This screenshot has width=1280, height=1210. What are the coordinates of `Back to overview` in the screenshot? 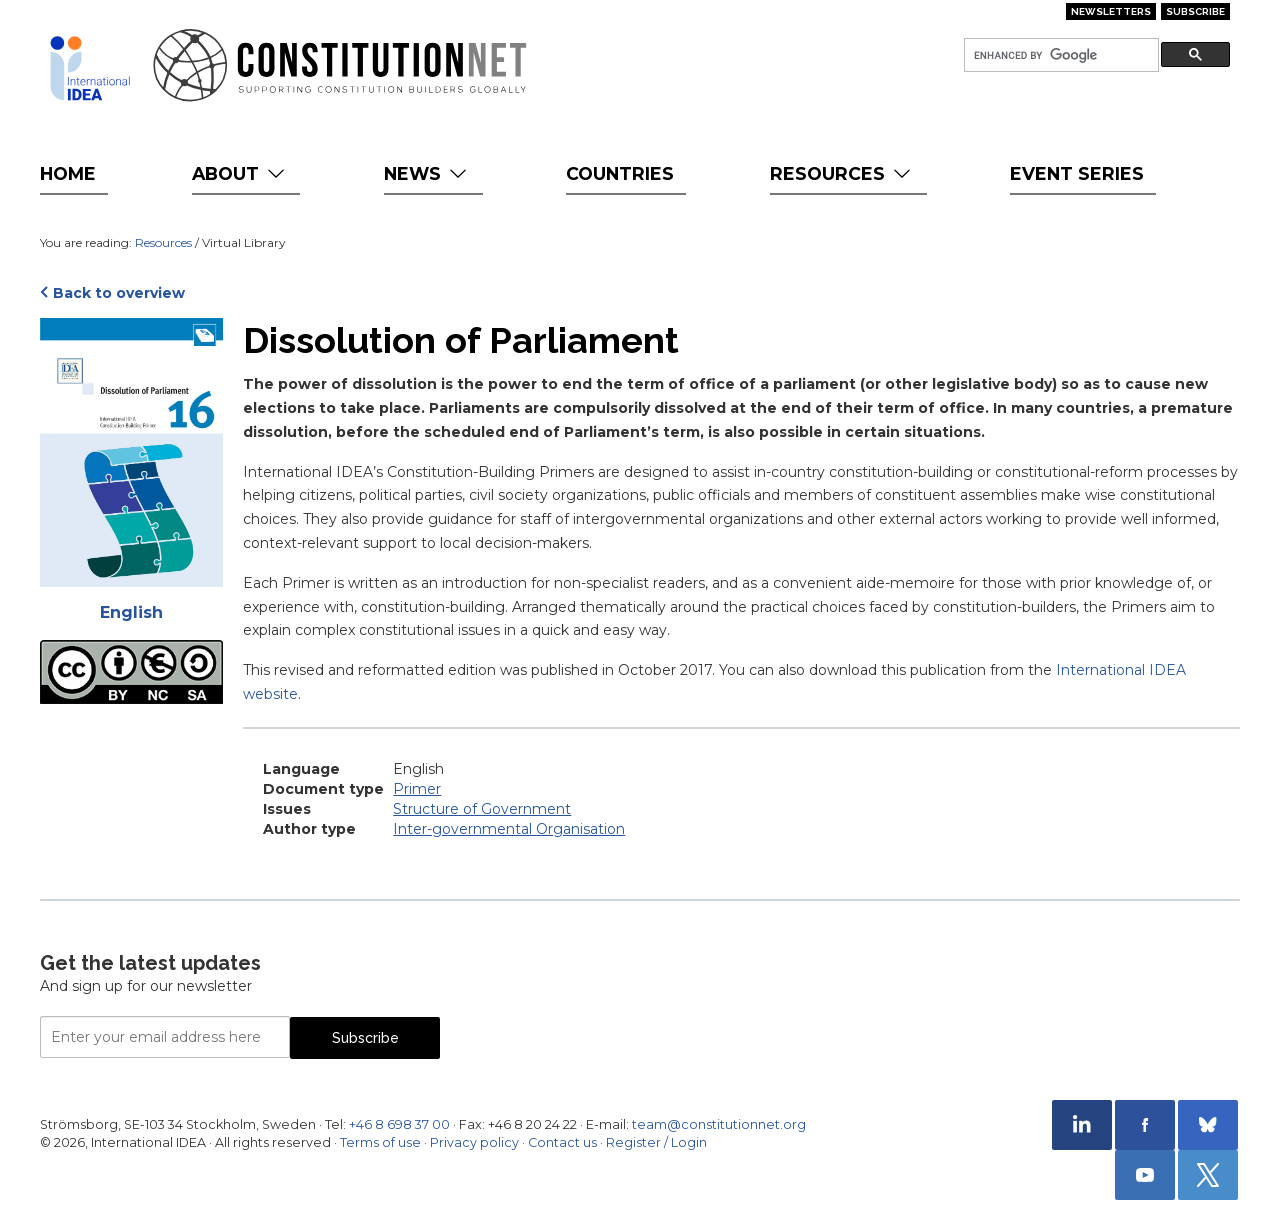 It's located at (119, 293).